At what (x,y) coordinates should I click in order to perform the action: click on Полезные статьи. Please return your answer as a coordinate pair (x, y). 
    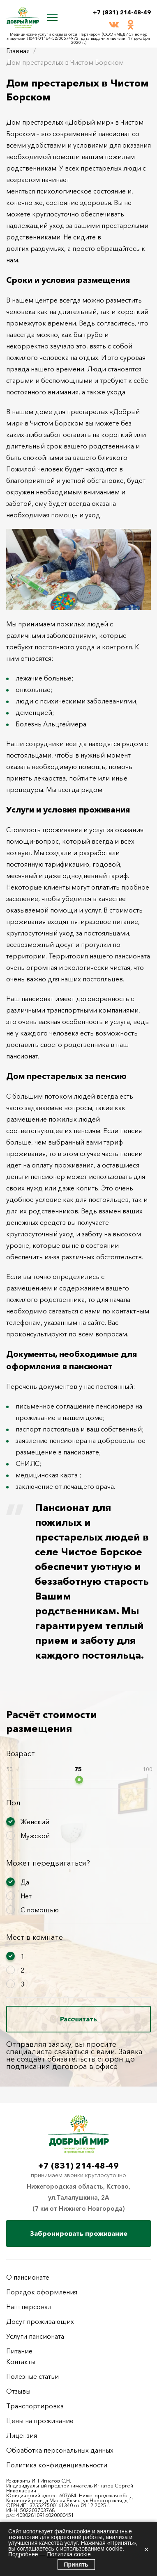
    Looking at the image, I should click on (32, 2376).